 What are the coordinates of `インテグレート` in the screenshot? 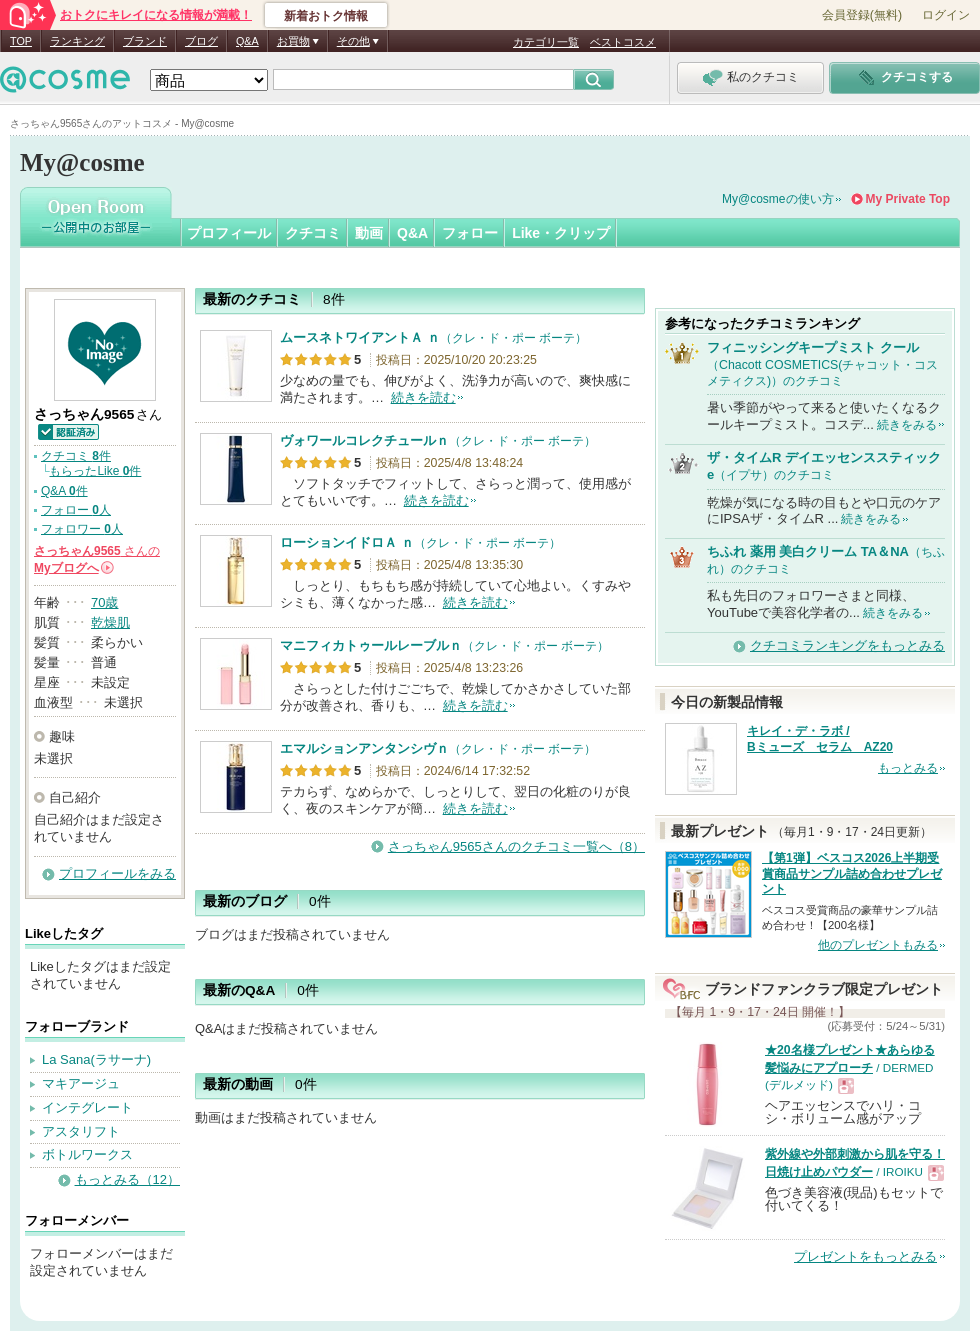 It's located at (87, 1107).